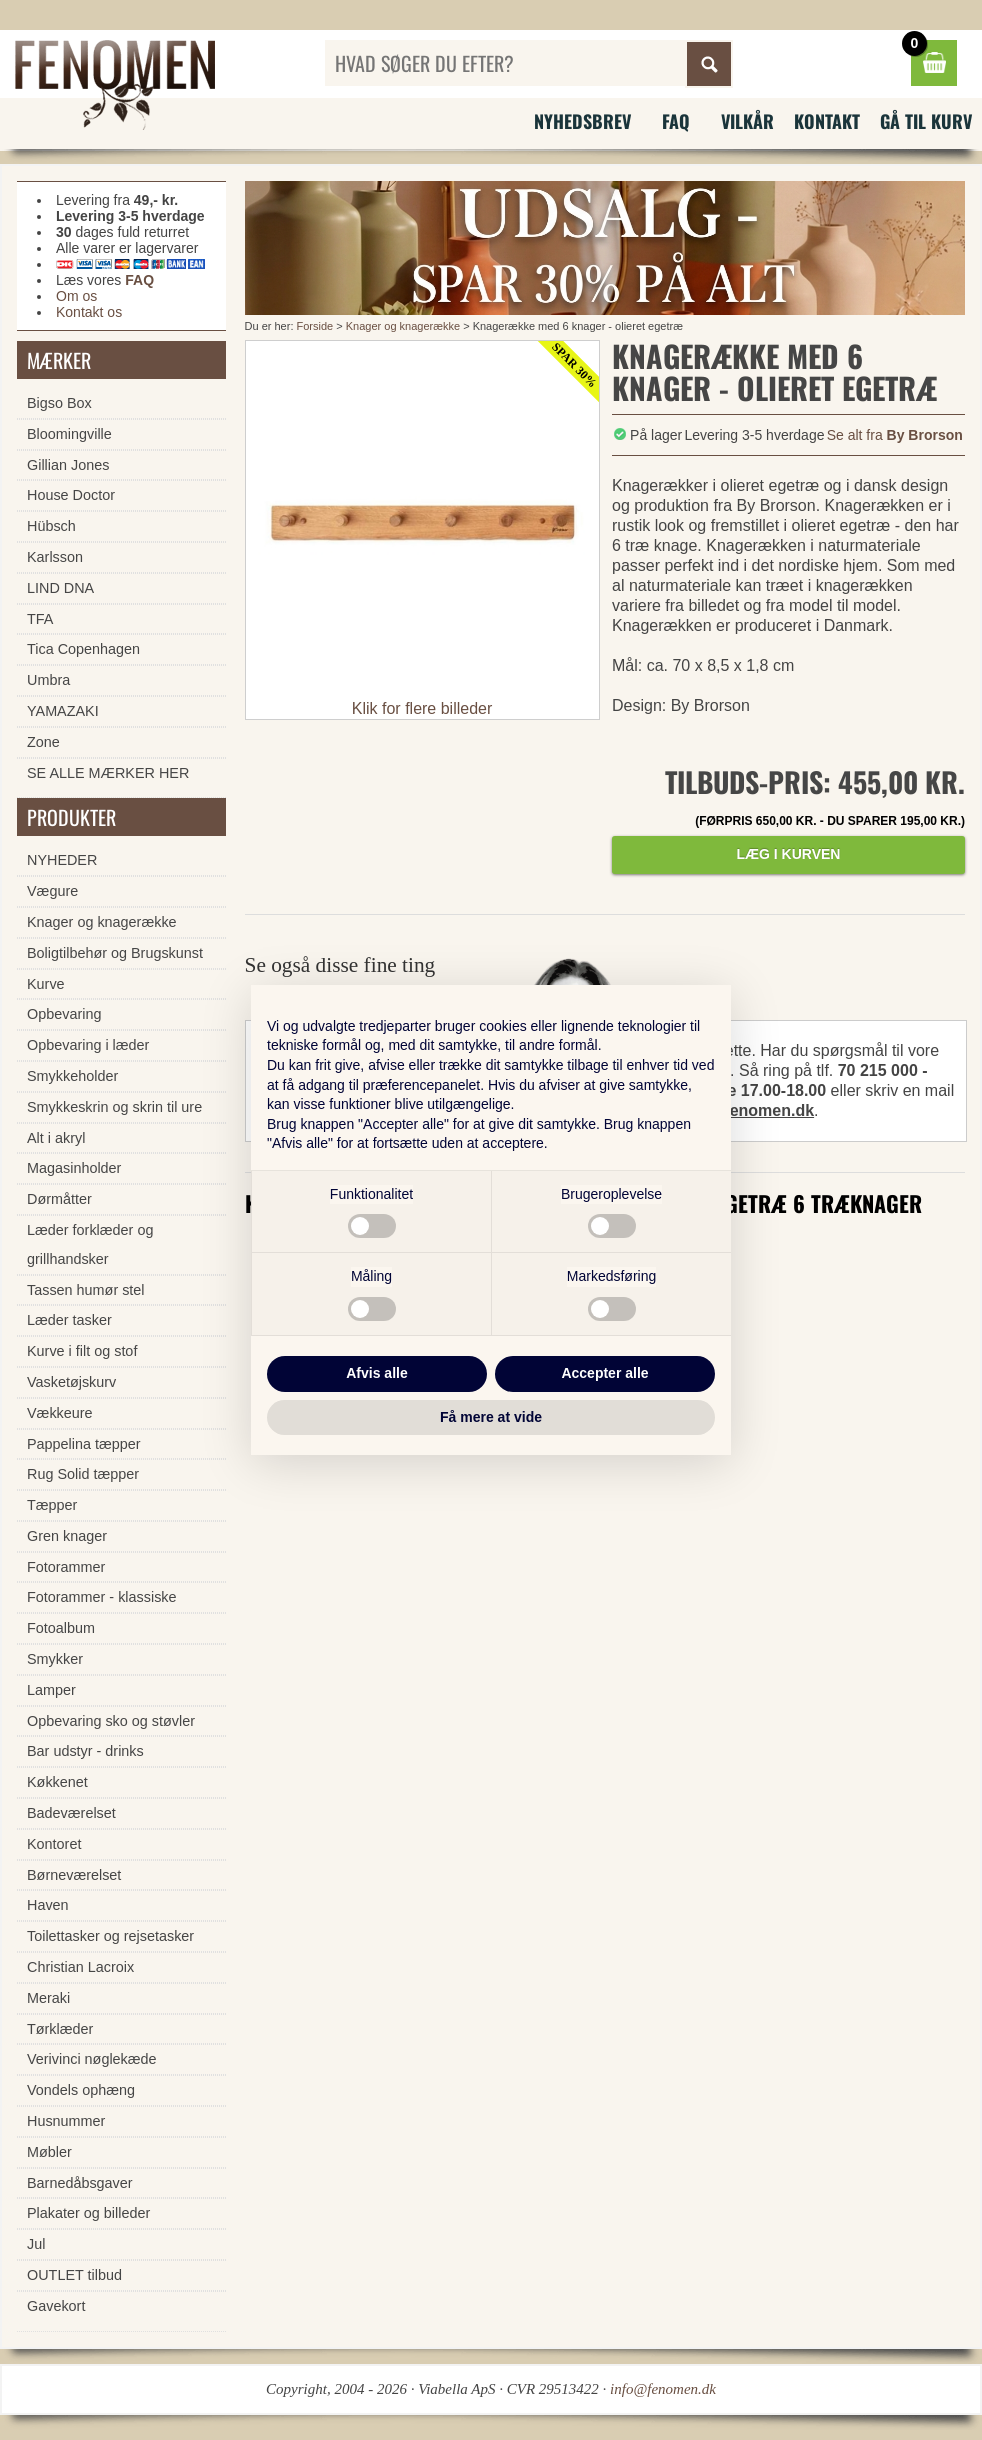 This screenshot has height=2440, width=982. What do you see at coordinates (54, 1844) in the screenshot?
I see `Kontoret` at bounding box center [54, 1844].